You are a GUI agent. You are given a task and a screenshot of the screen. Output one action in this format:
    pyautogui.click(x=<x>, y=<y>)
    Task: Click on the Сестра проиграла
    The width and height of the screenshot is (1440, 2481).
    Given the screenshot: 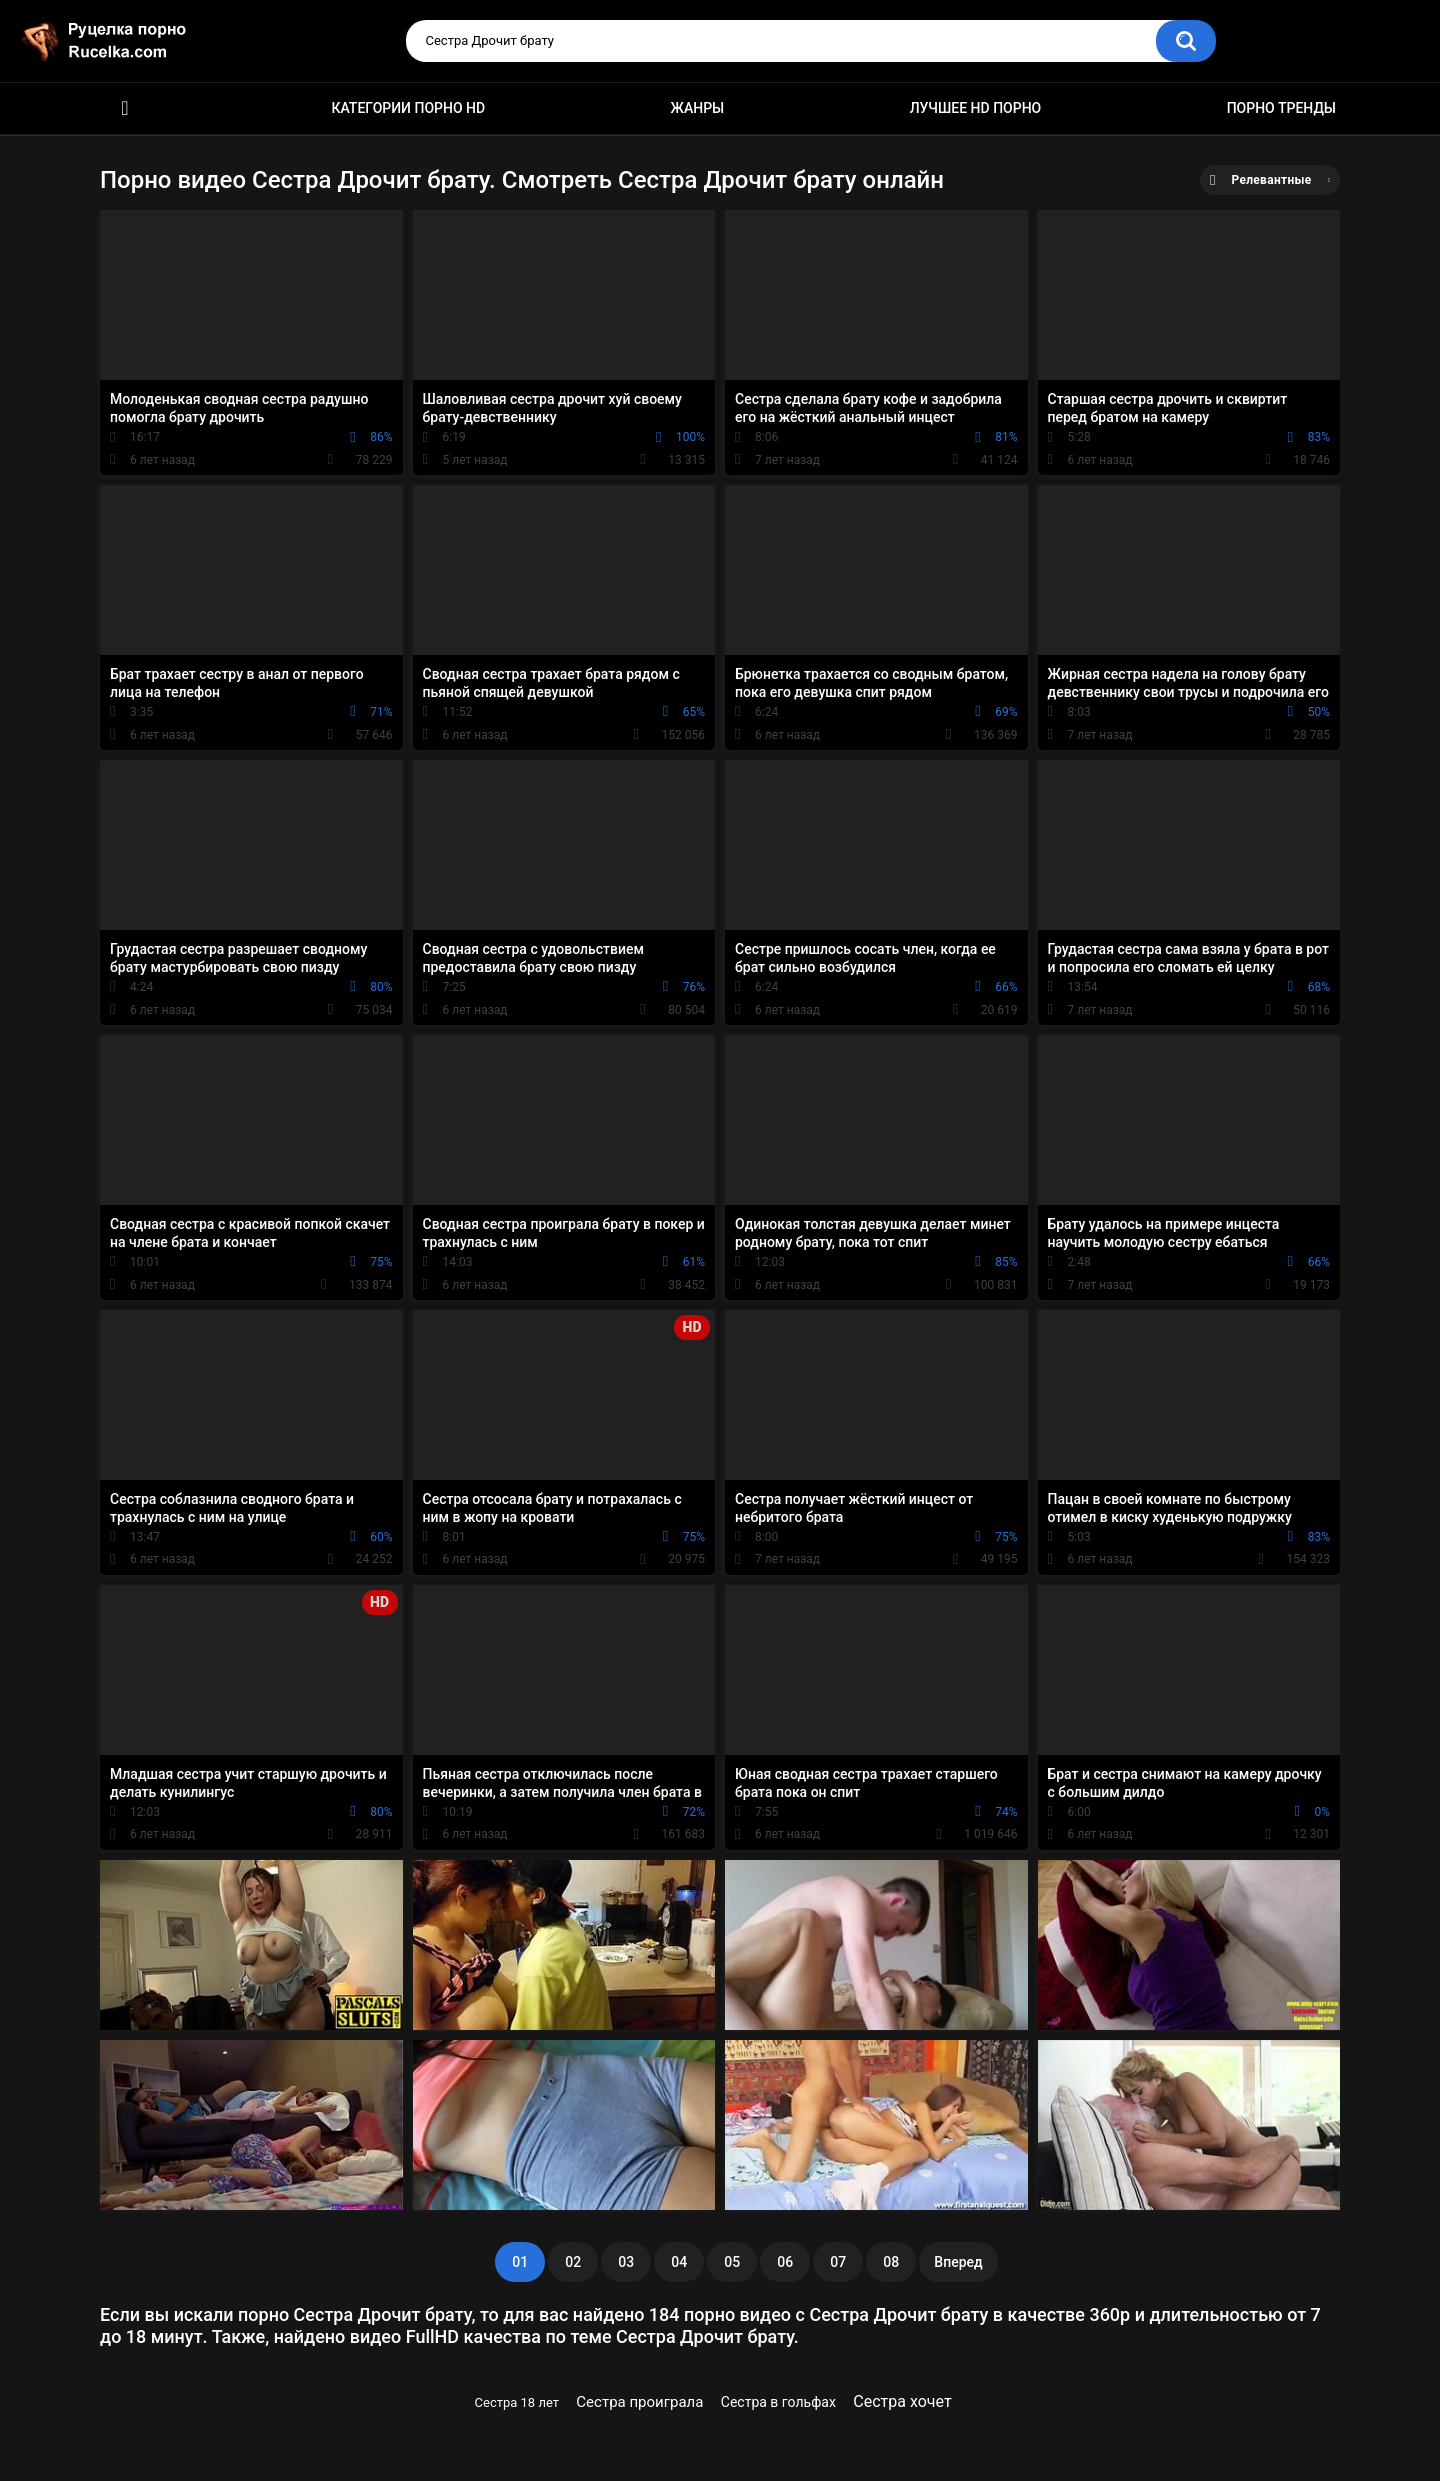 What is the action you would take?
    pyautogui.click(x=639, y=2402)
    